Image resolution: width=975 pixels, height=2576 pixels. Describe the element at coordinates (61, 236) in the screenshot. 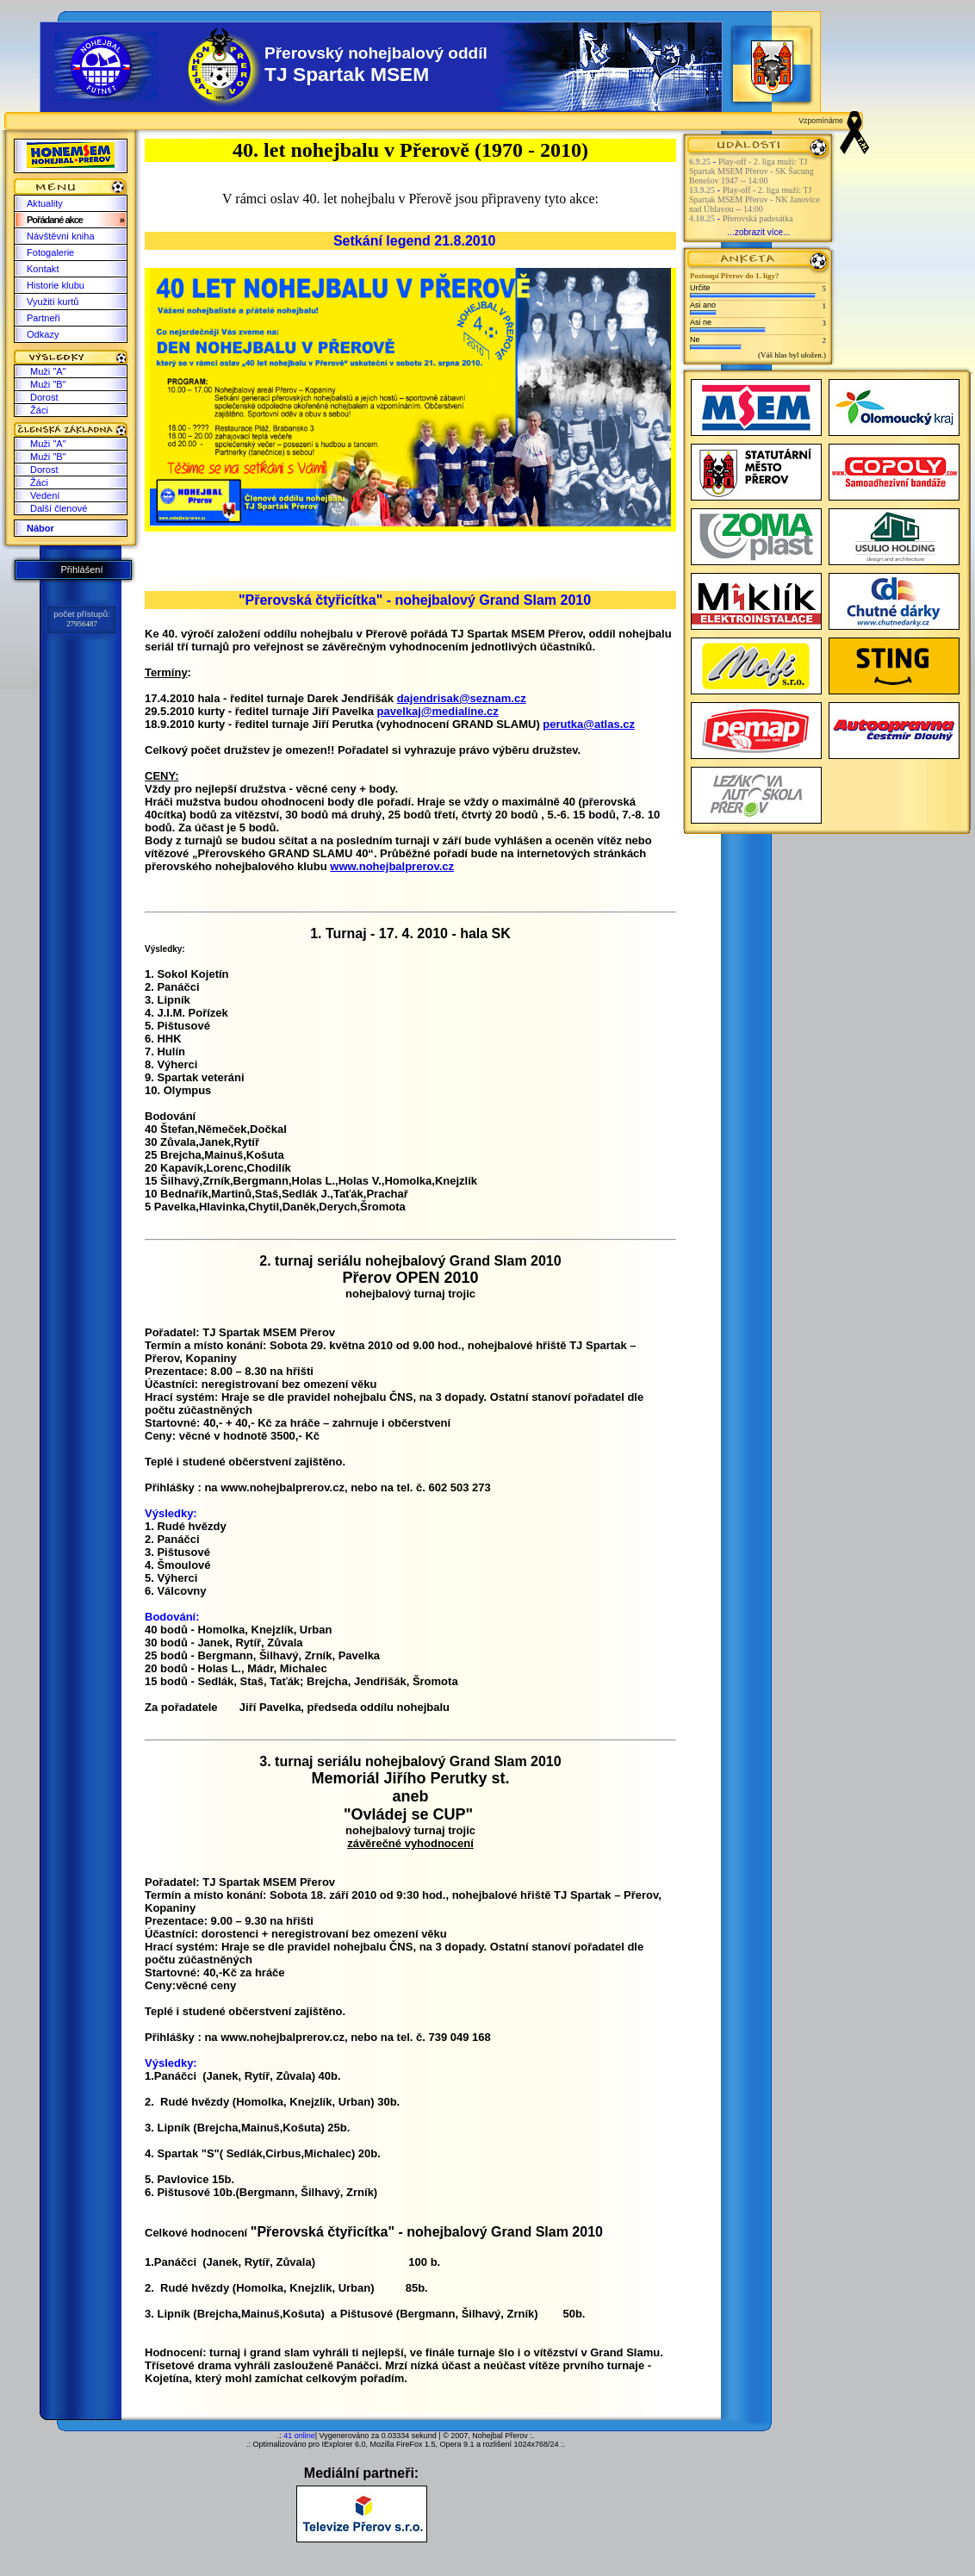

I see `Návštěvní kniha` at that location.